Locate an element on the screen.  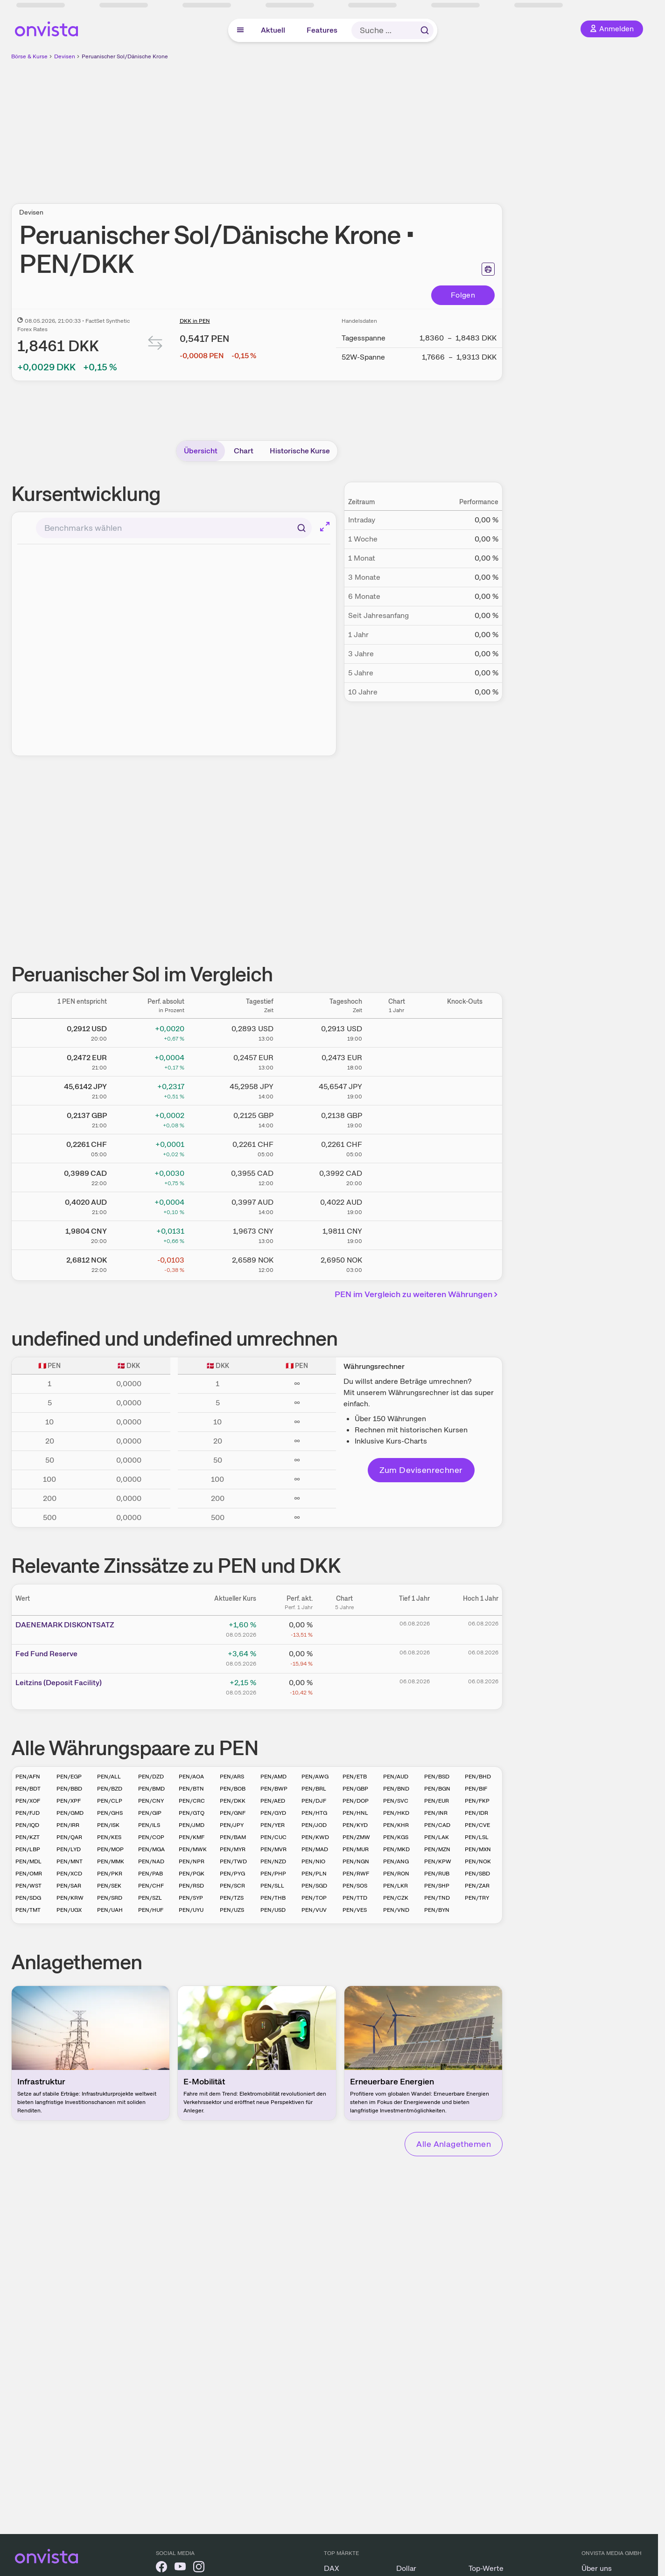
PEN/NOK is located at coordinates (478, 1861).